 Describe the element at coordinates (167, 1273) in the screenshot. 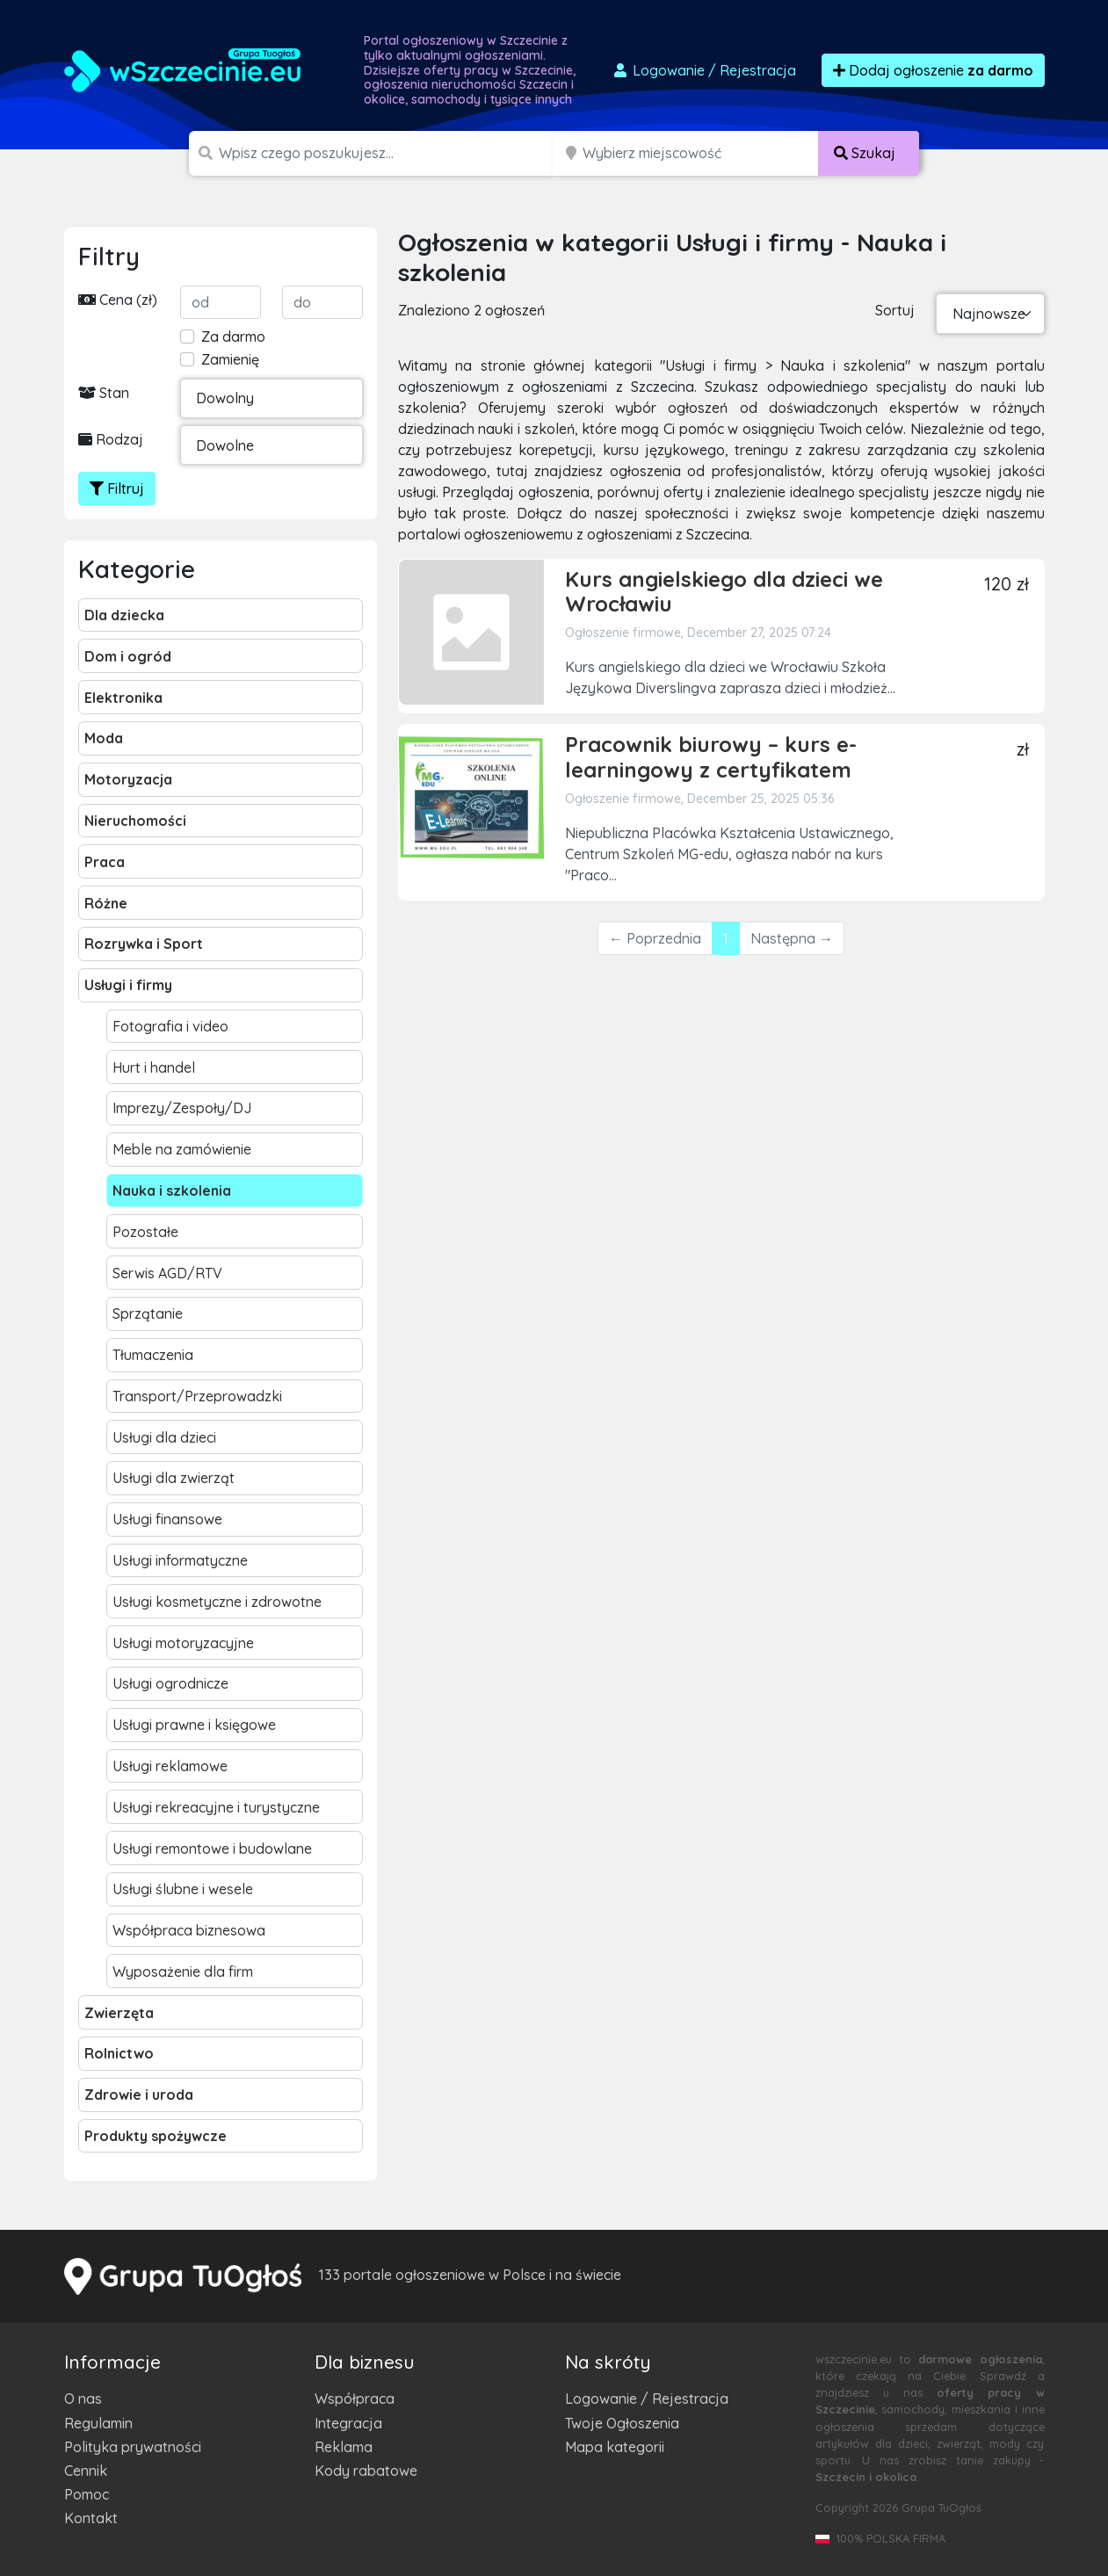

I see `Serwis AGD/RTV` at that location.